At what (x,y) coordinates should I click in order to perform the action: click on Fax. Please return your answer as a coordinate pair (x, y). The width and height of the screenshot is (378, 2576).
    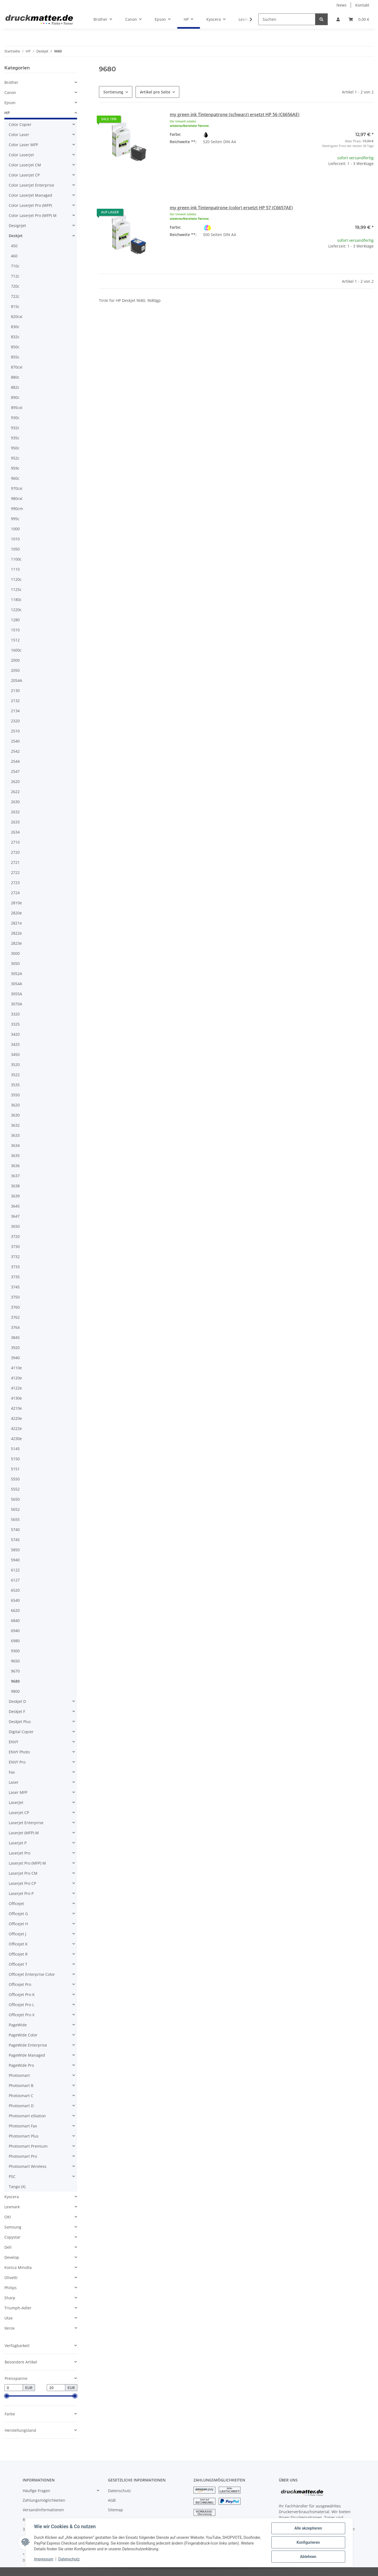
    Looking at the image, I should click on (12, 1772).